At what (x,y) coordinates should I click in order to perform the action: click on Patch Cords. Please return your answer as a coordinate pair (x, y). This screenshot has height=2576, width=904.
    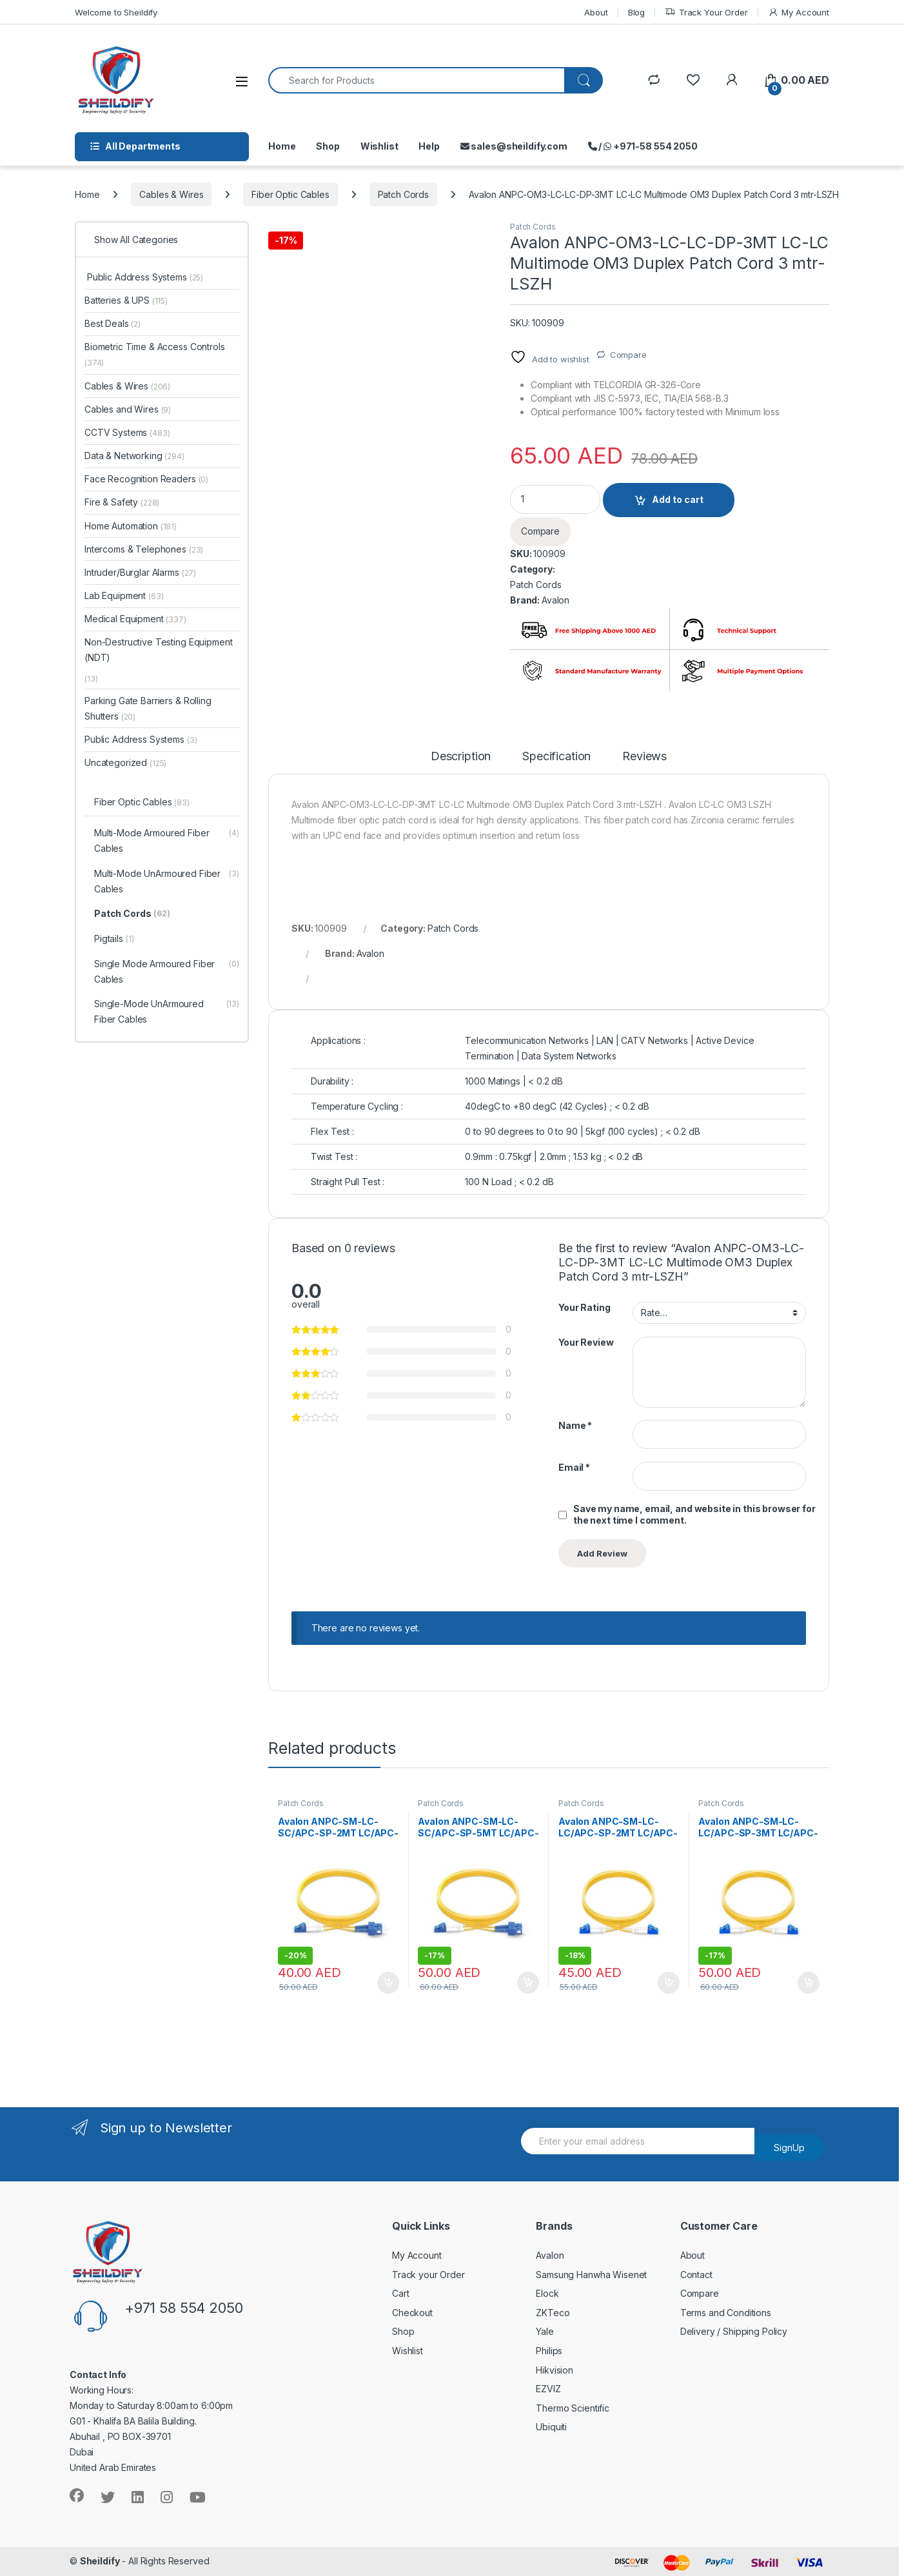
    Looking at the image, I should click on (403, 194).